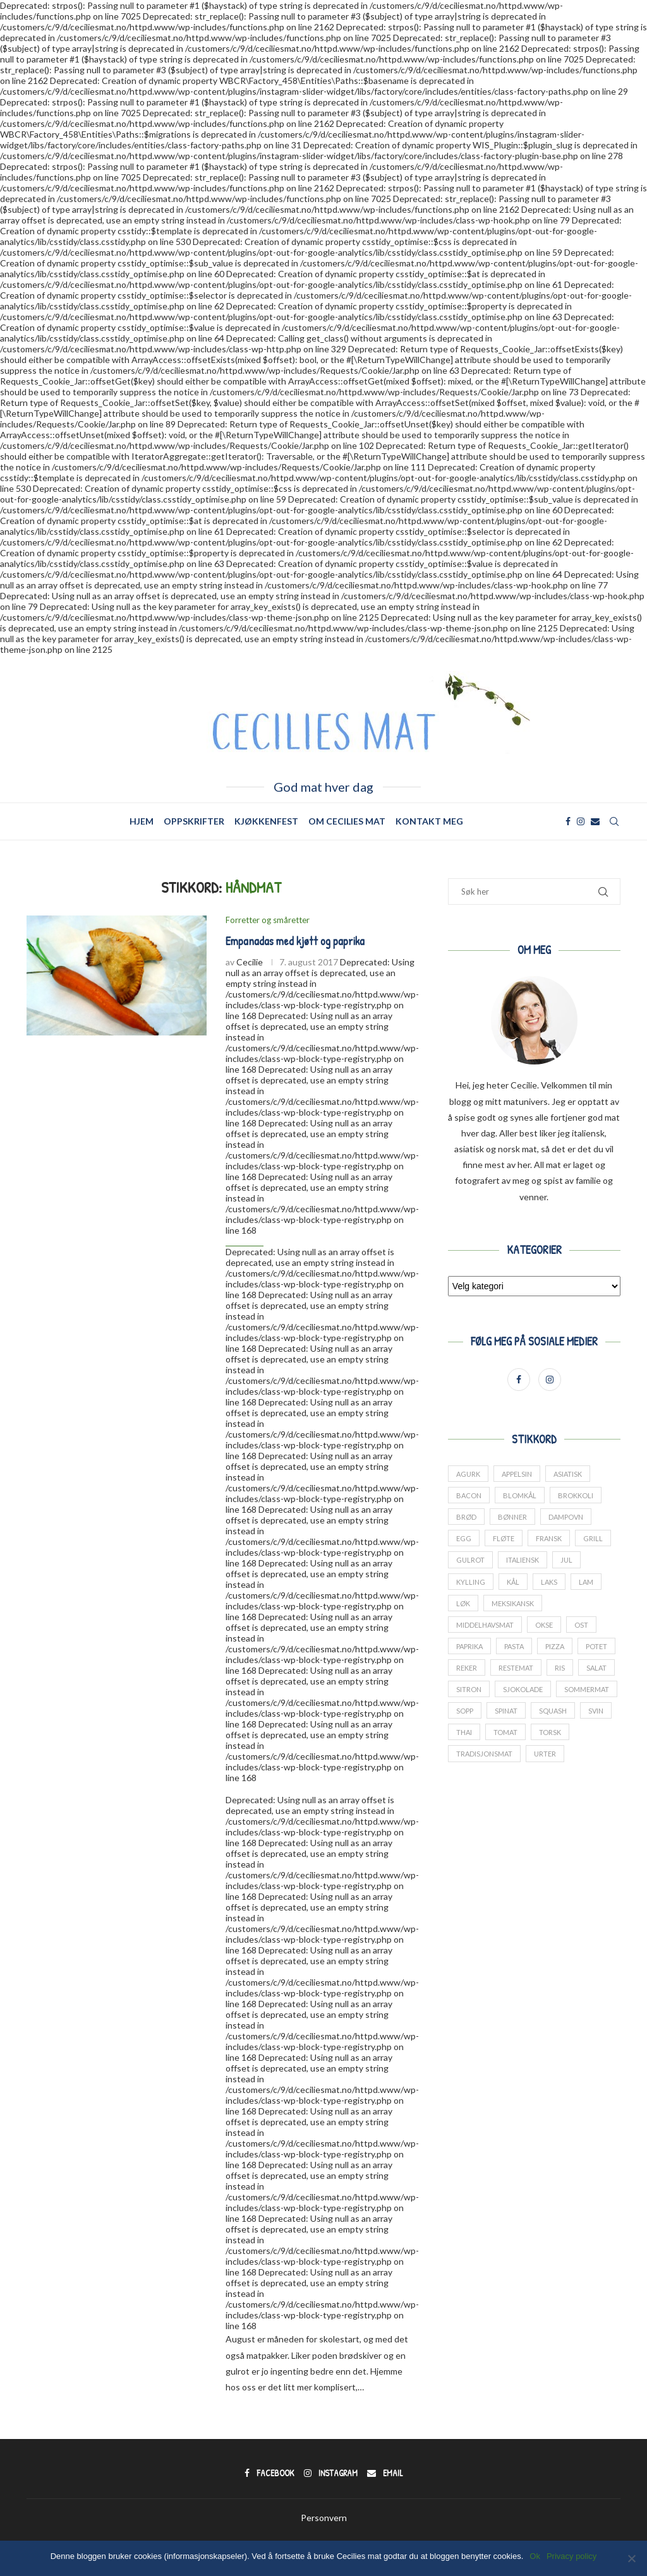 The width and height of the screenshot is (647, 2576). Describe the element at coordinates (468, 1474) in the screenshot. I see `agurk [agurk (22 elementer)]` at that location.